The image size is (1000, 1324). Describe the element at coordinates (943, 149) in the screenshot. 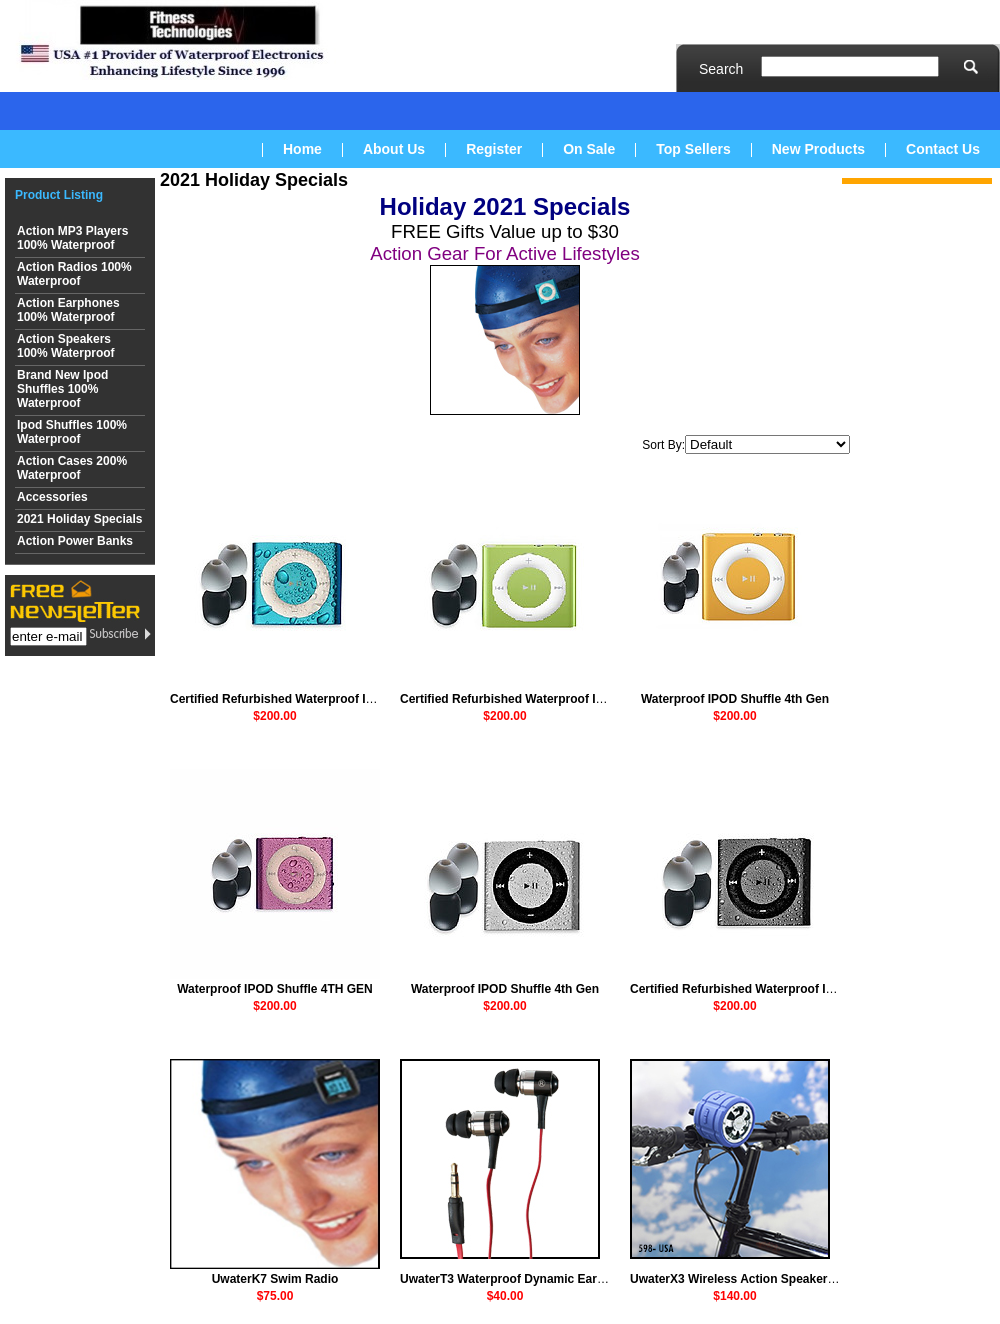

I see `Contact Us` at that location.